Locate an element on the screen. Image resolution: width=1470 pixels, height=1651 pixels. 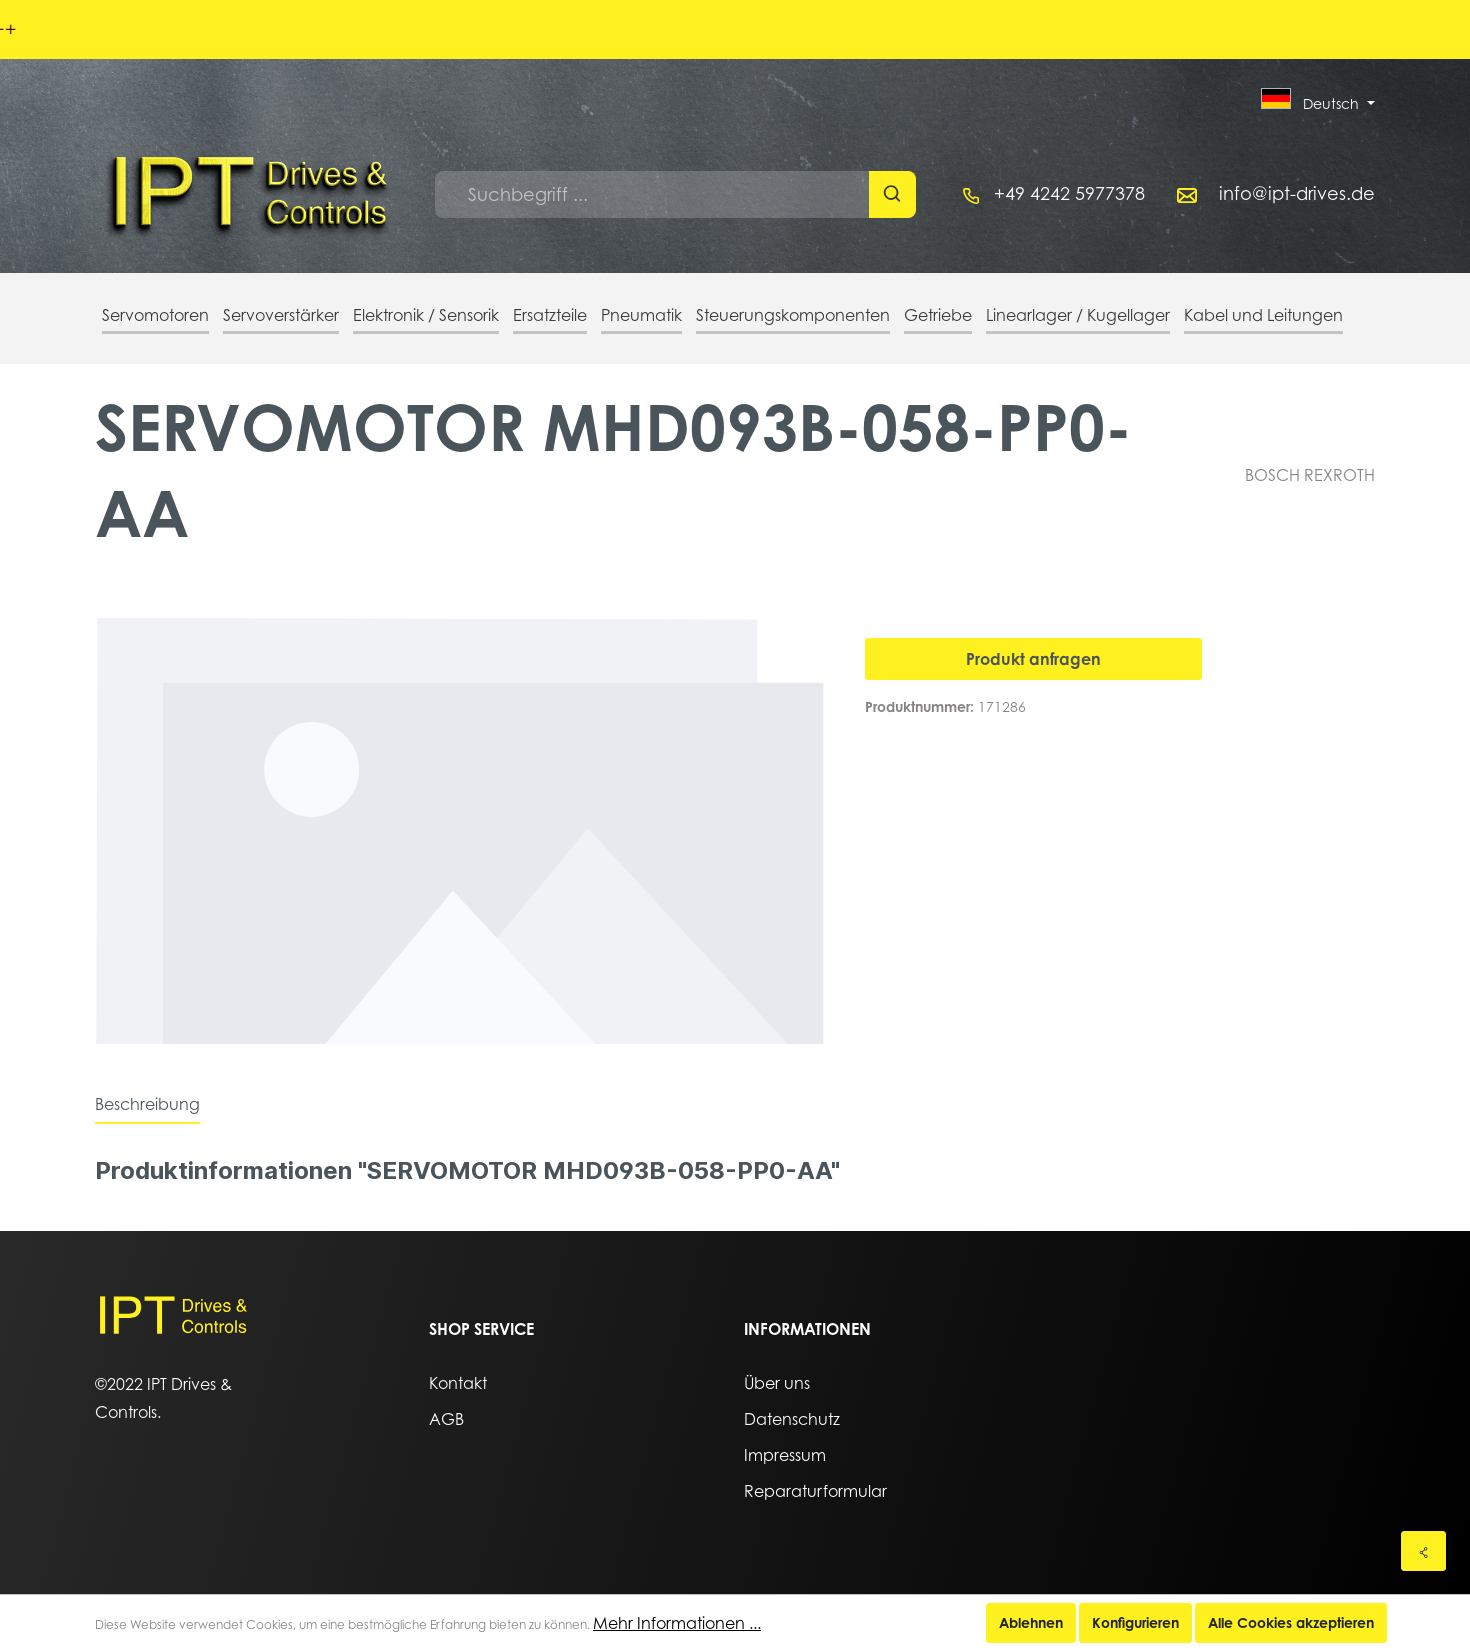
+49 4242 5977378 is located at coordinates (1069, 193).